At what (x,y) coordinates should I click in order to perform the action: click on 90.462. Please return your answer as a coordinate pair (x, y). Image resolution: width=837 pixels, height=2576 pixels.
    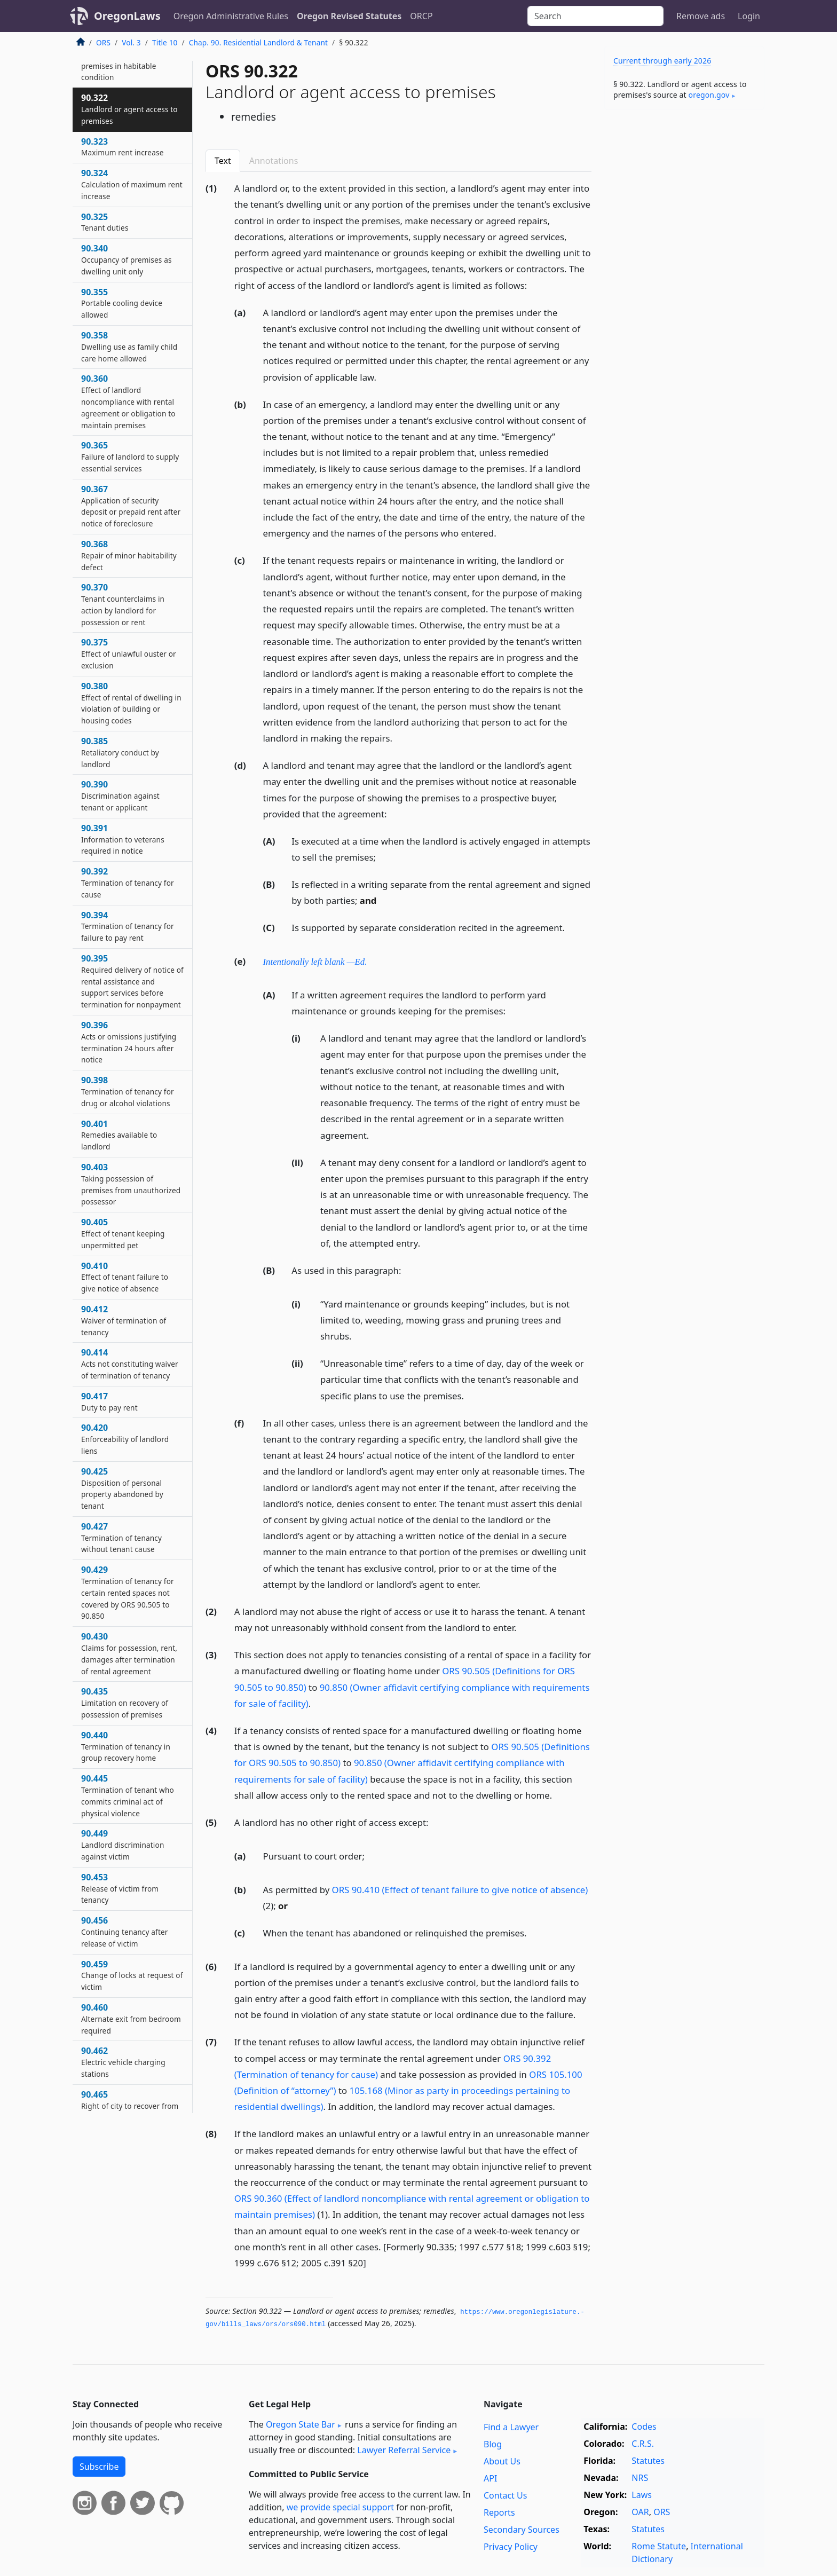
    Looking at the image, I should click on (123, 2062).